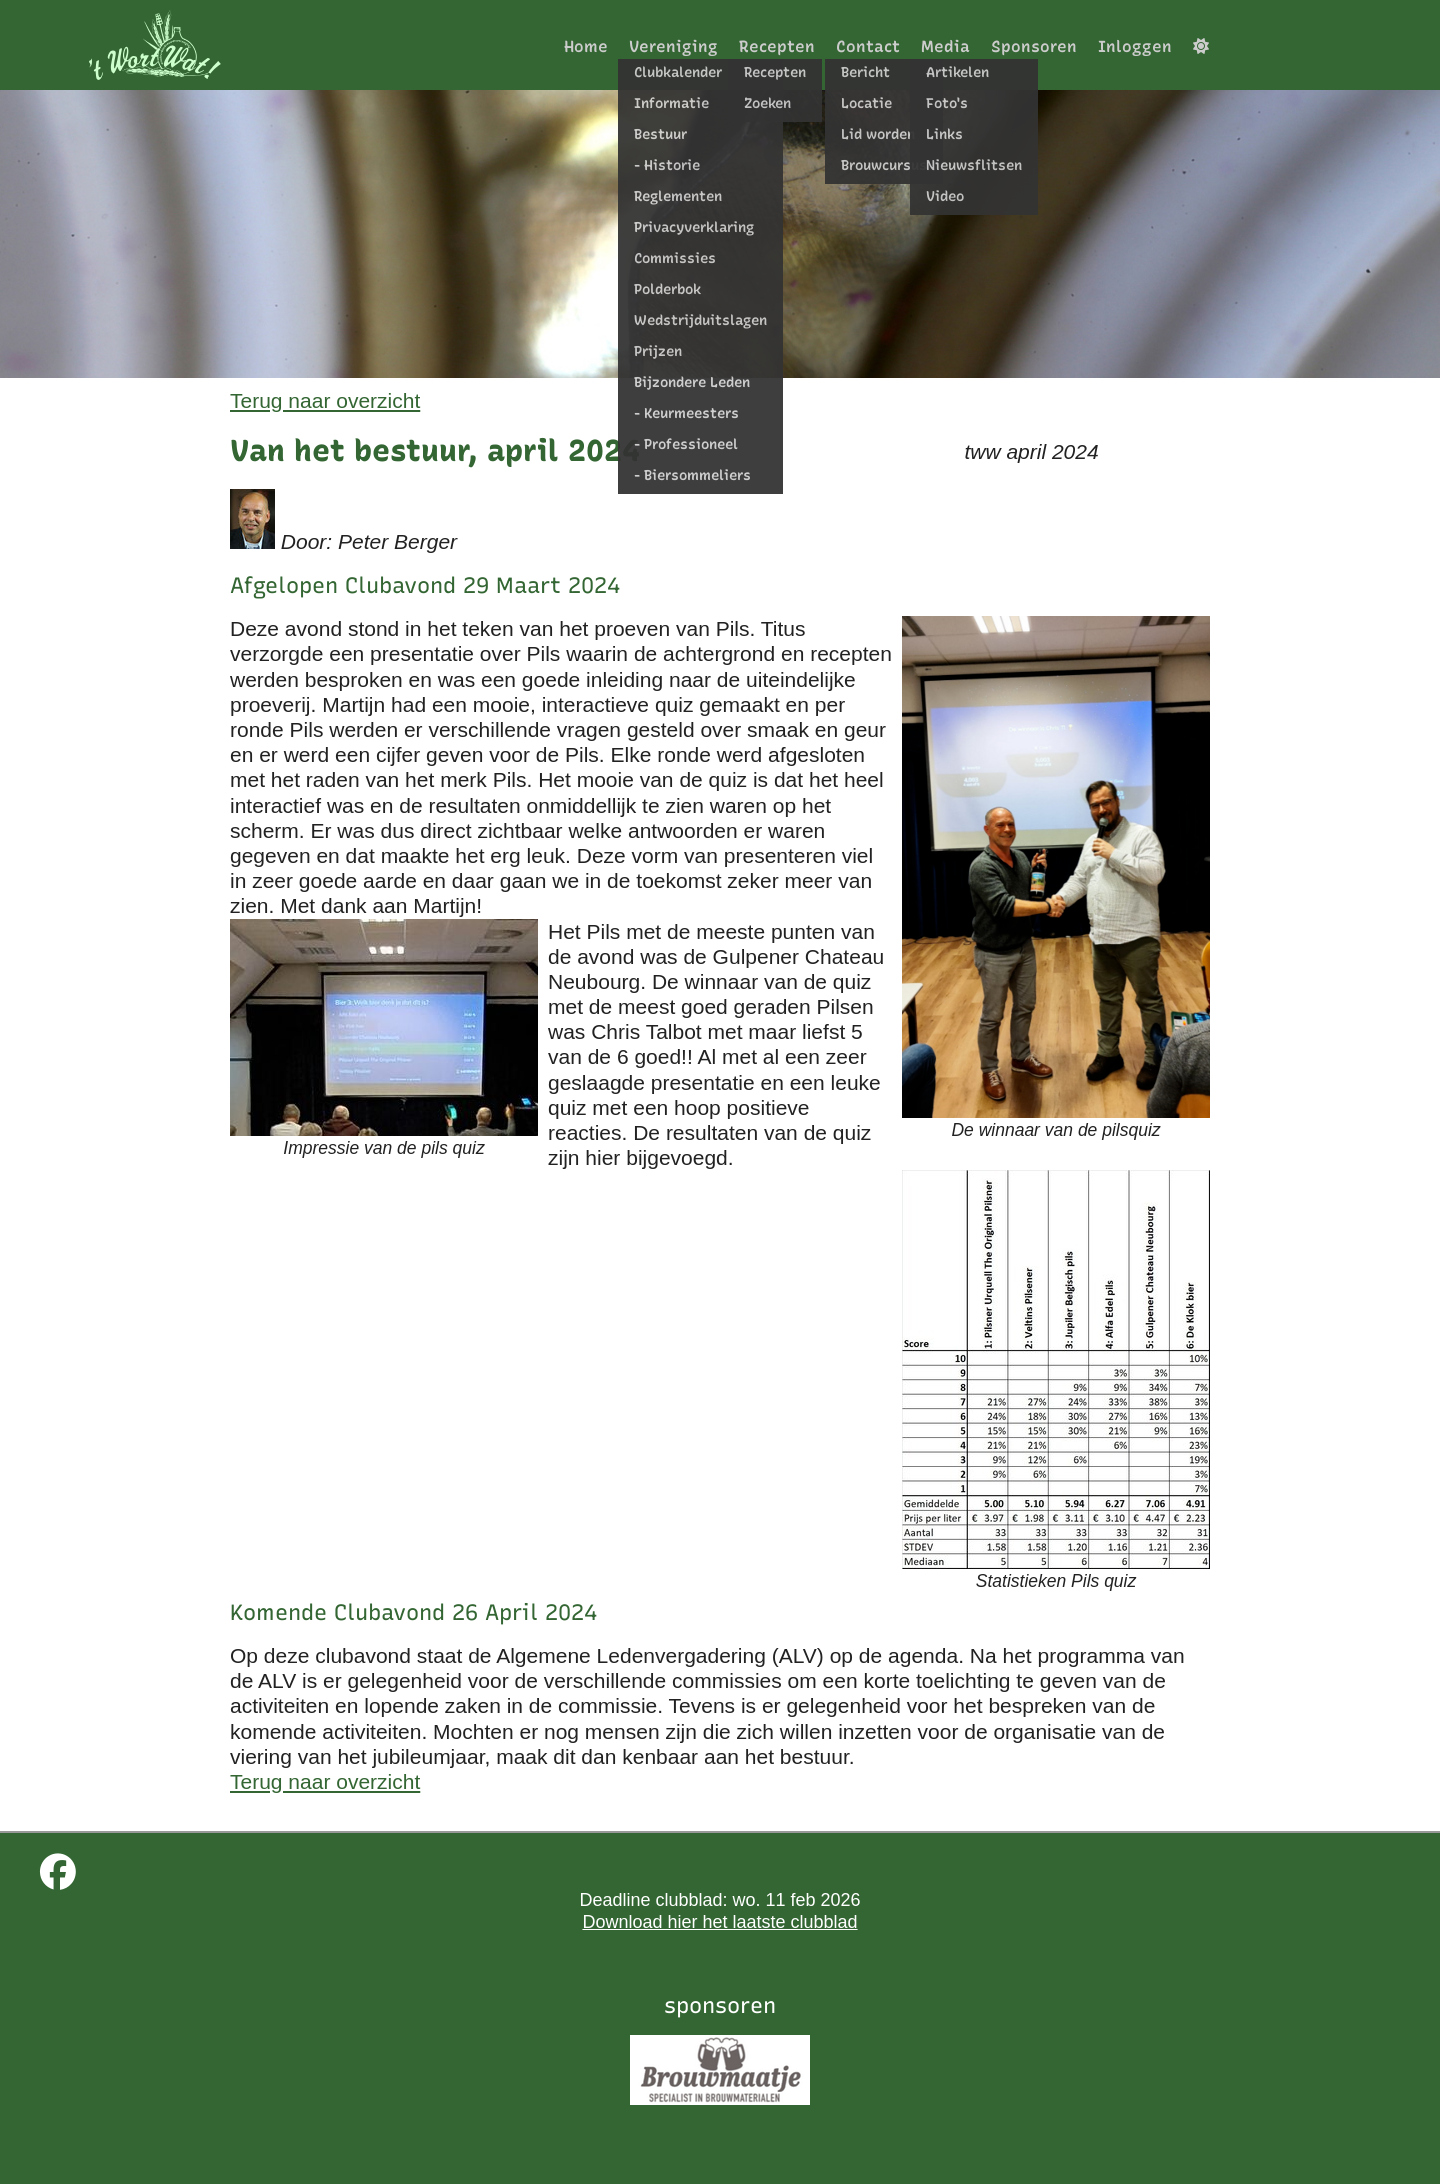 This screenshot has width=1440, height=2184. Describe the element at coordinates (1135, 46) in the screenshot. I see `Inloggen` at that location.